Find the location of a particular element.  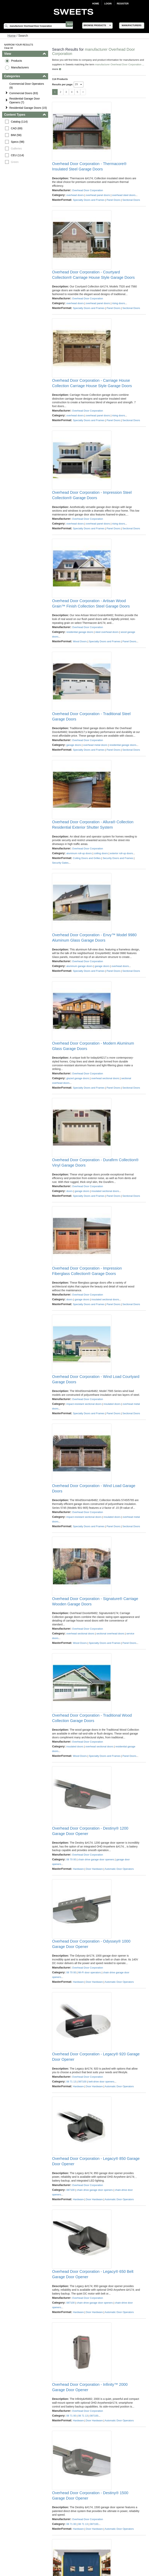

Overhead Door Corporation - Envy™ Model 9980 Aluminum Glass Garage Doors is located at coordinates (95, 1185).